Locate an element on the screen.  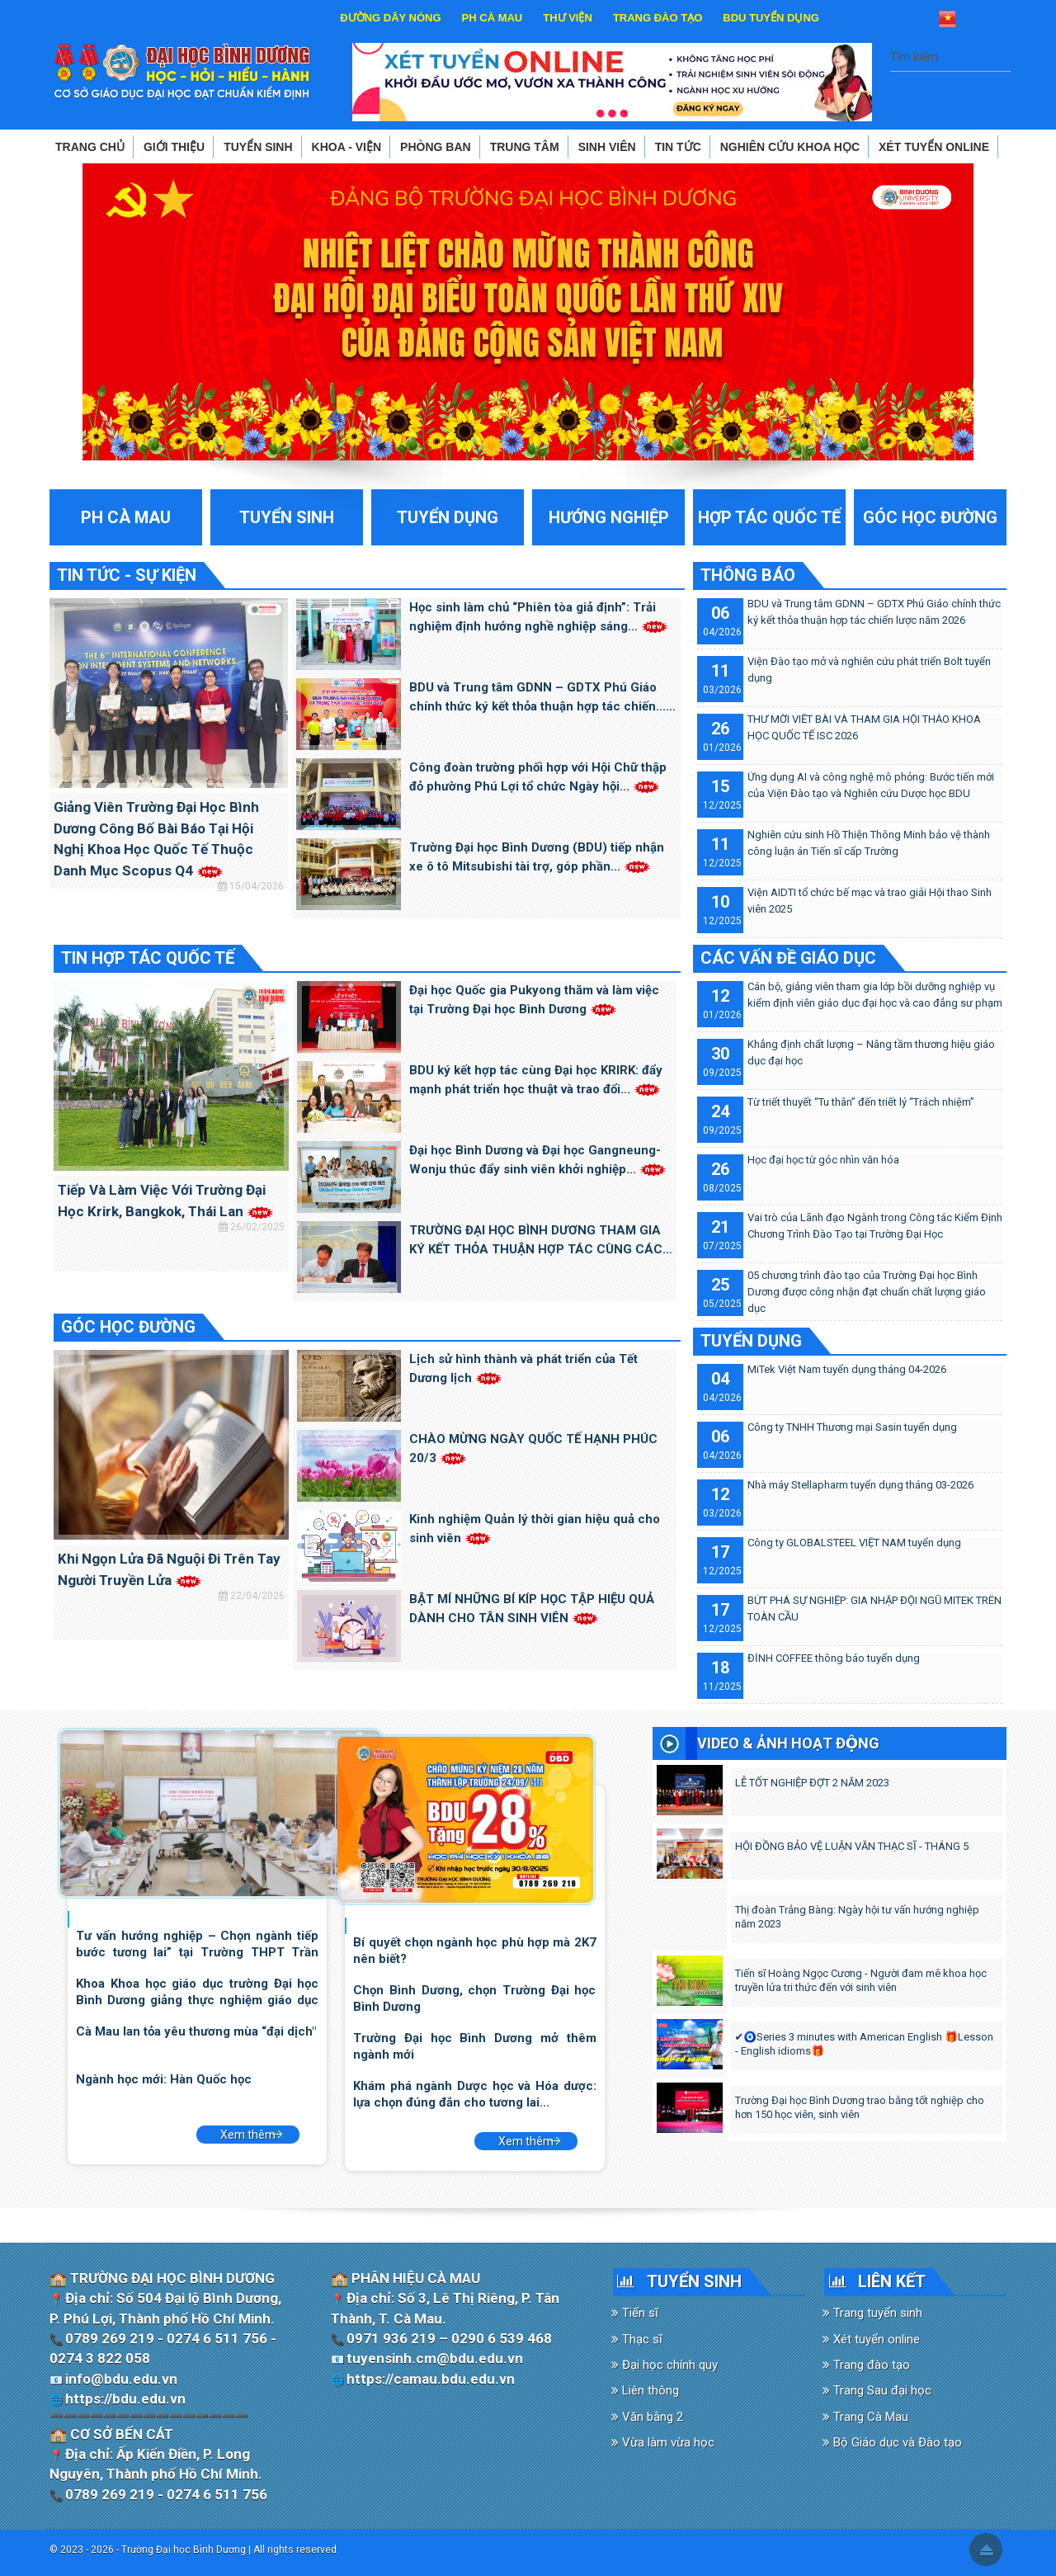
Văn bằng 2 is located at coordinates (647, 2416).